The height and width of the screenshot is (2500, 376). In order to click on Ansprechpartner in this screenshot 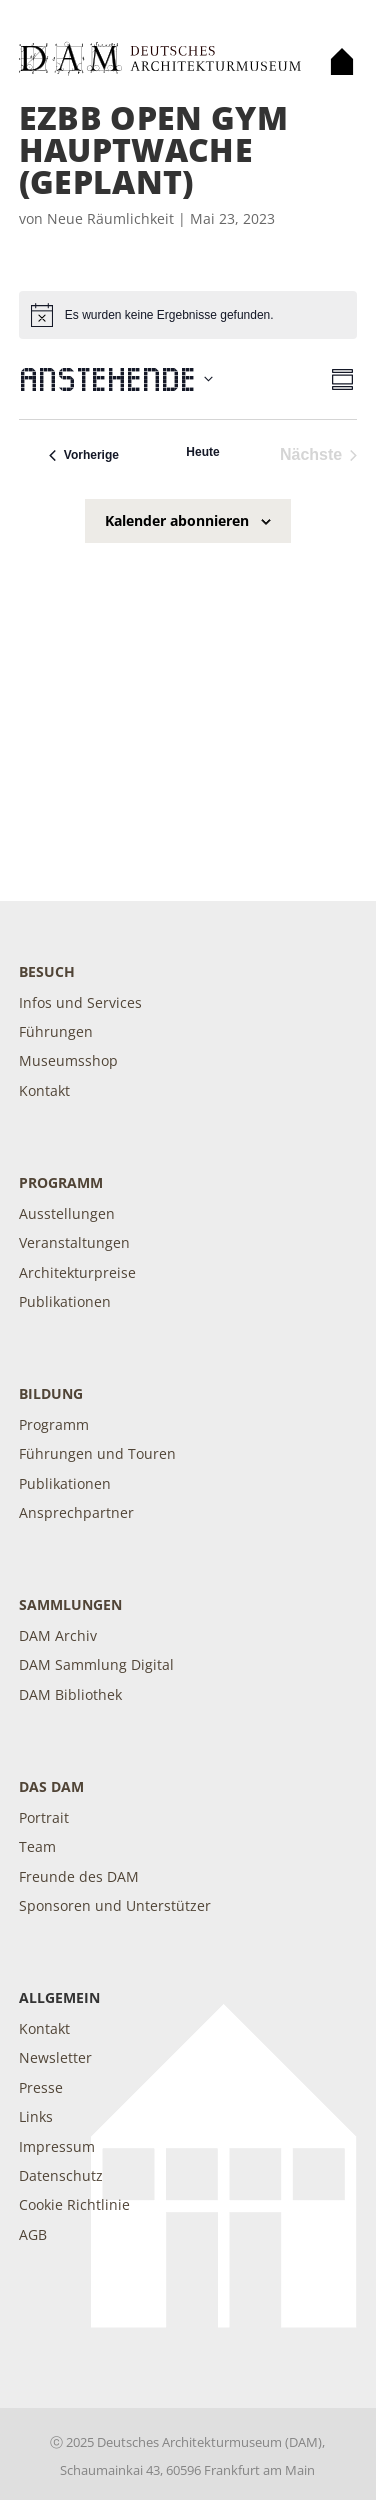, I will do `click(76, 1512)`.